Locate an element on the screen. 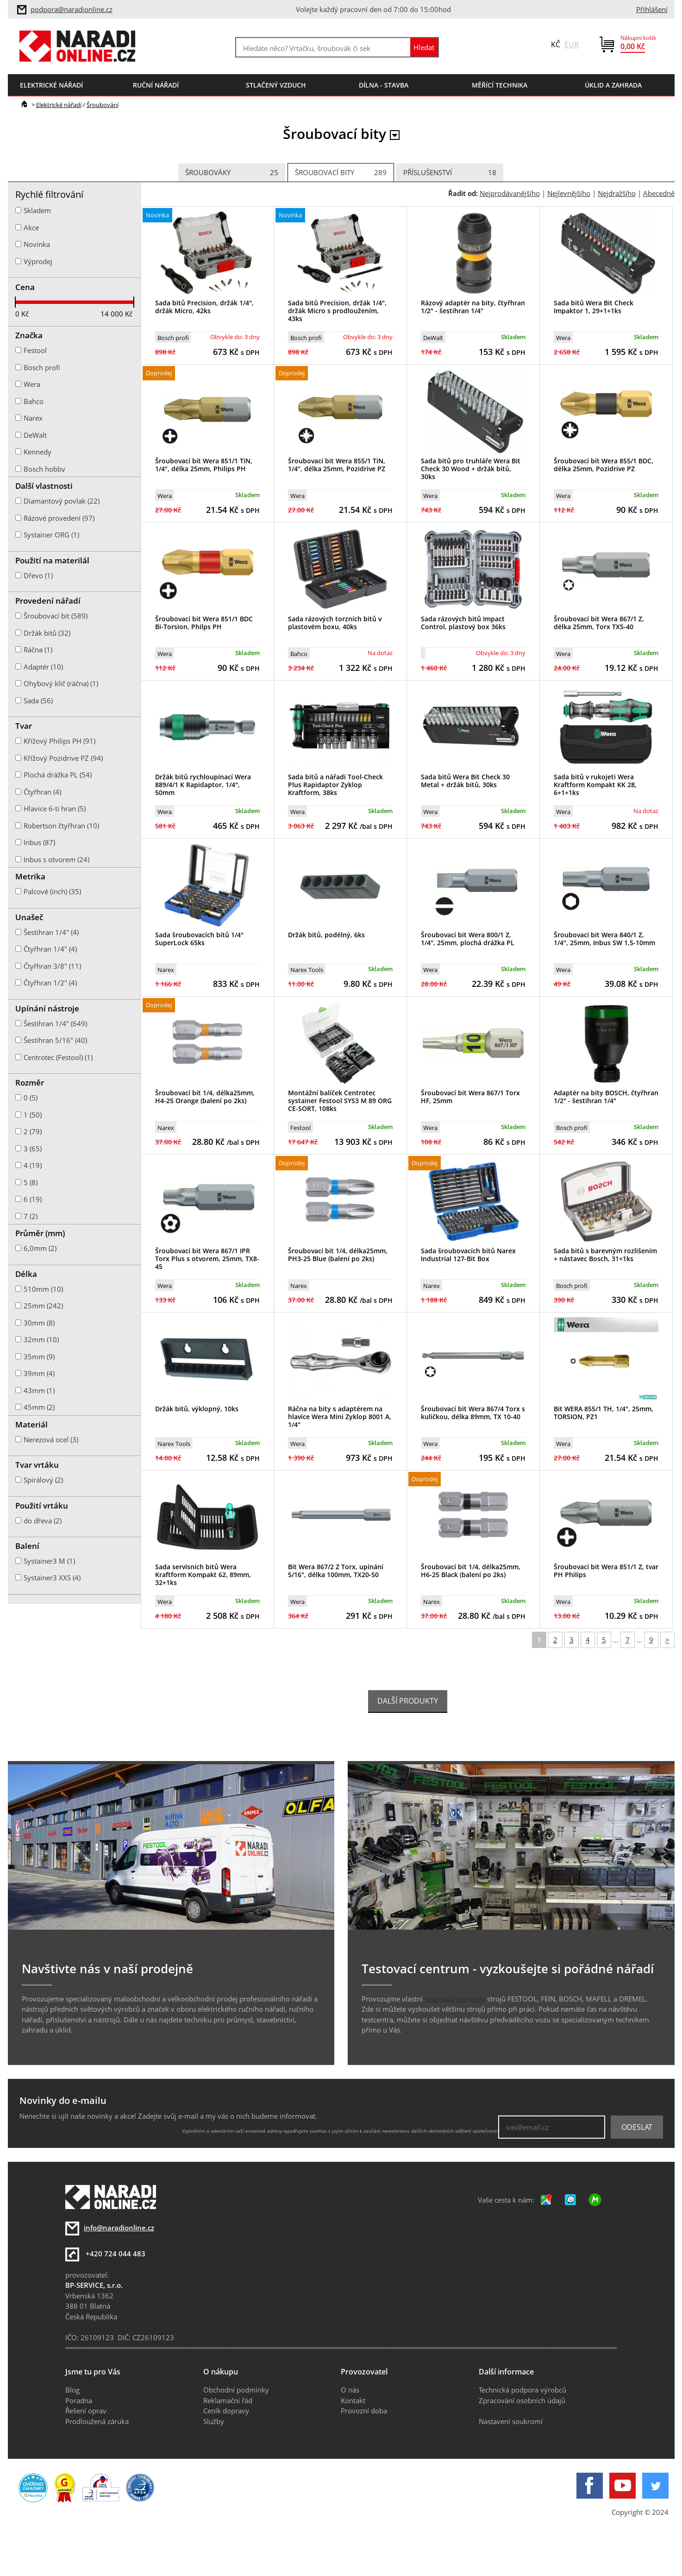 The width and height of the screenshot is (682, 2576). Technická podpora výrobců is located at coordinates (522, 2389).